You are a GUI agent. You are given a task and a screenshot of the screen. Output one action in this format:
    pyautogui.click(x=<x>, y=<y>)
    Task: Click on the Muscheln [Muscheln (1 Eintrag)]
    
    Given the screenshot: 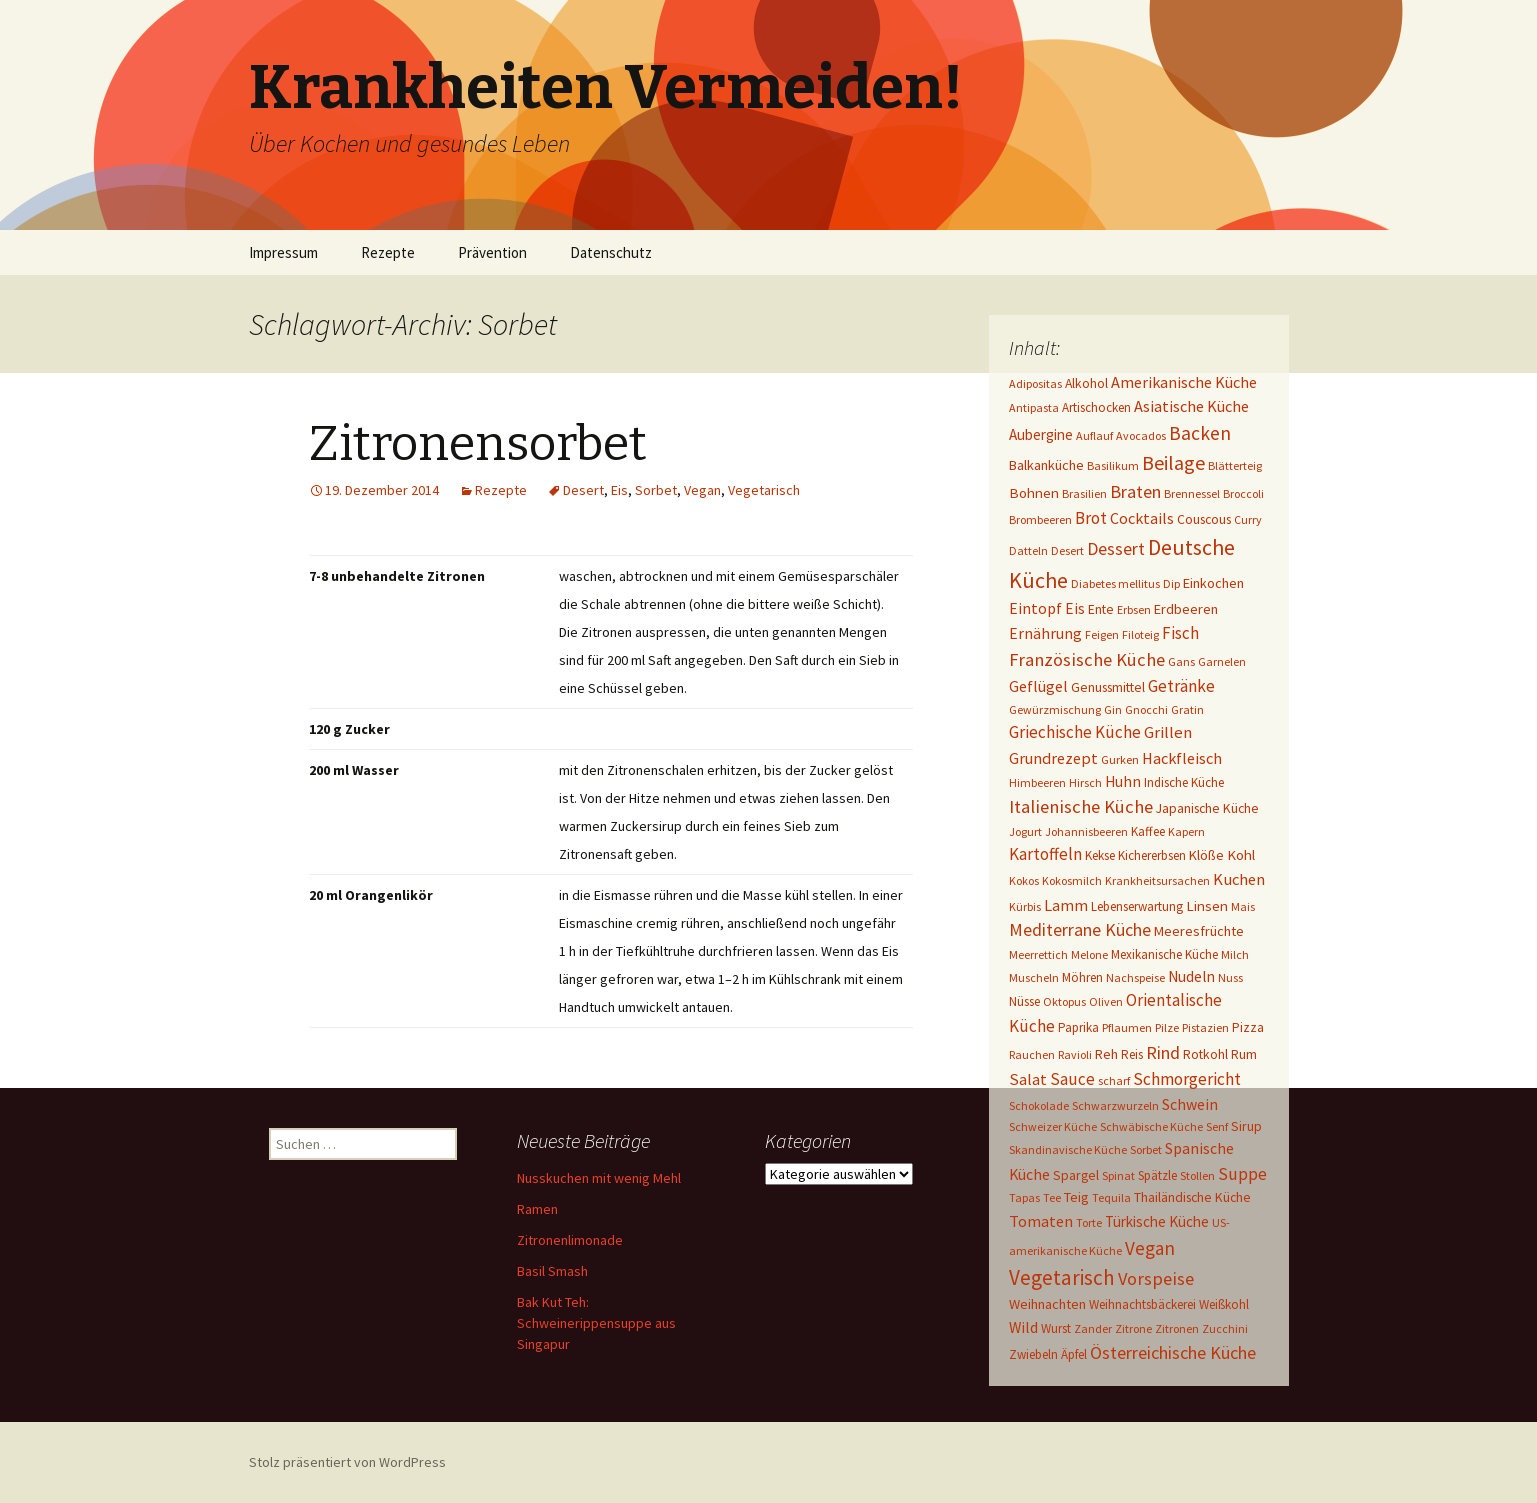 What is the action you would take?
    pyautogui.click(x=1034, y=977)
    